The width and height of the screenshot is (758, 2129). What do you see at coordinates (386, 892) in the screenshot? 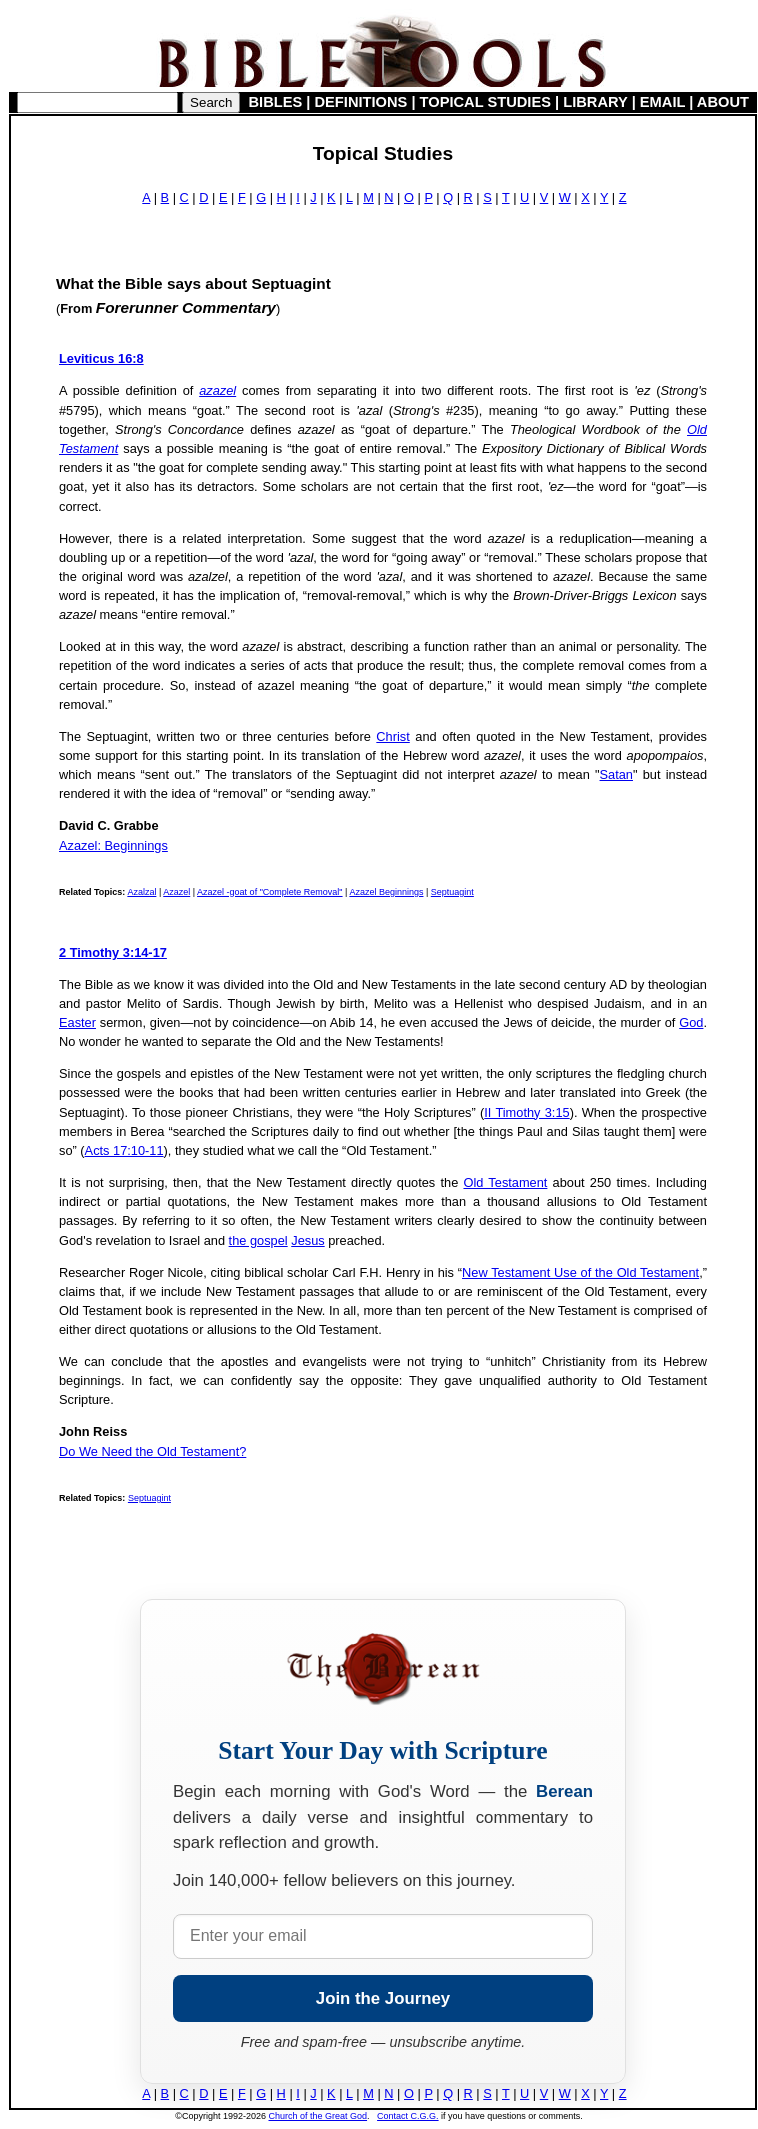
I see `Azazel Beginnings` at bounding box center [386, 892].